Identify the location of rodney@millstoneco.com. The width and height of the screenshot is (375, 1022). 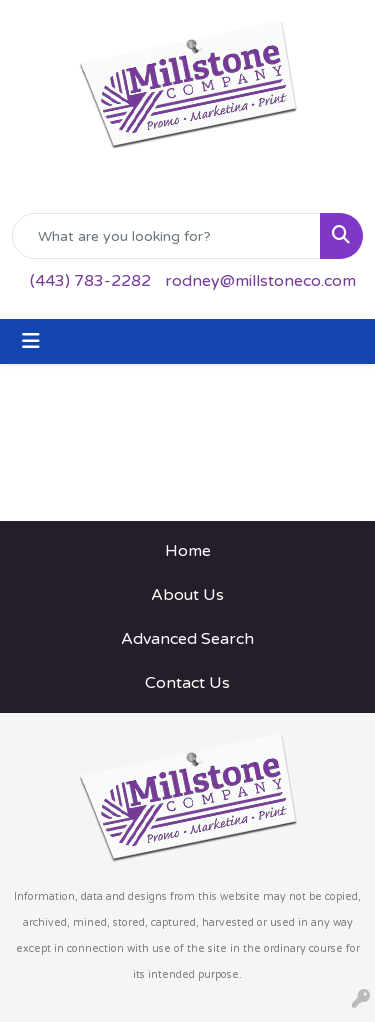
(260, 281).